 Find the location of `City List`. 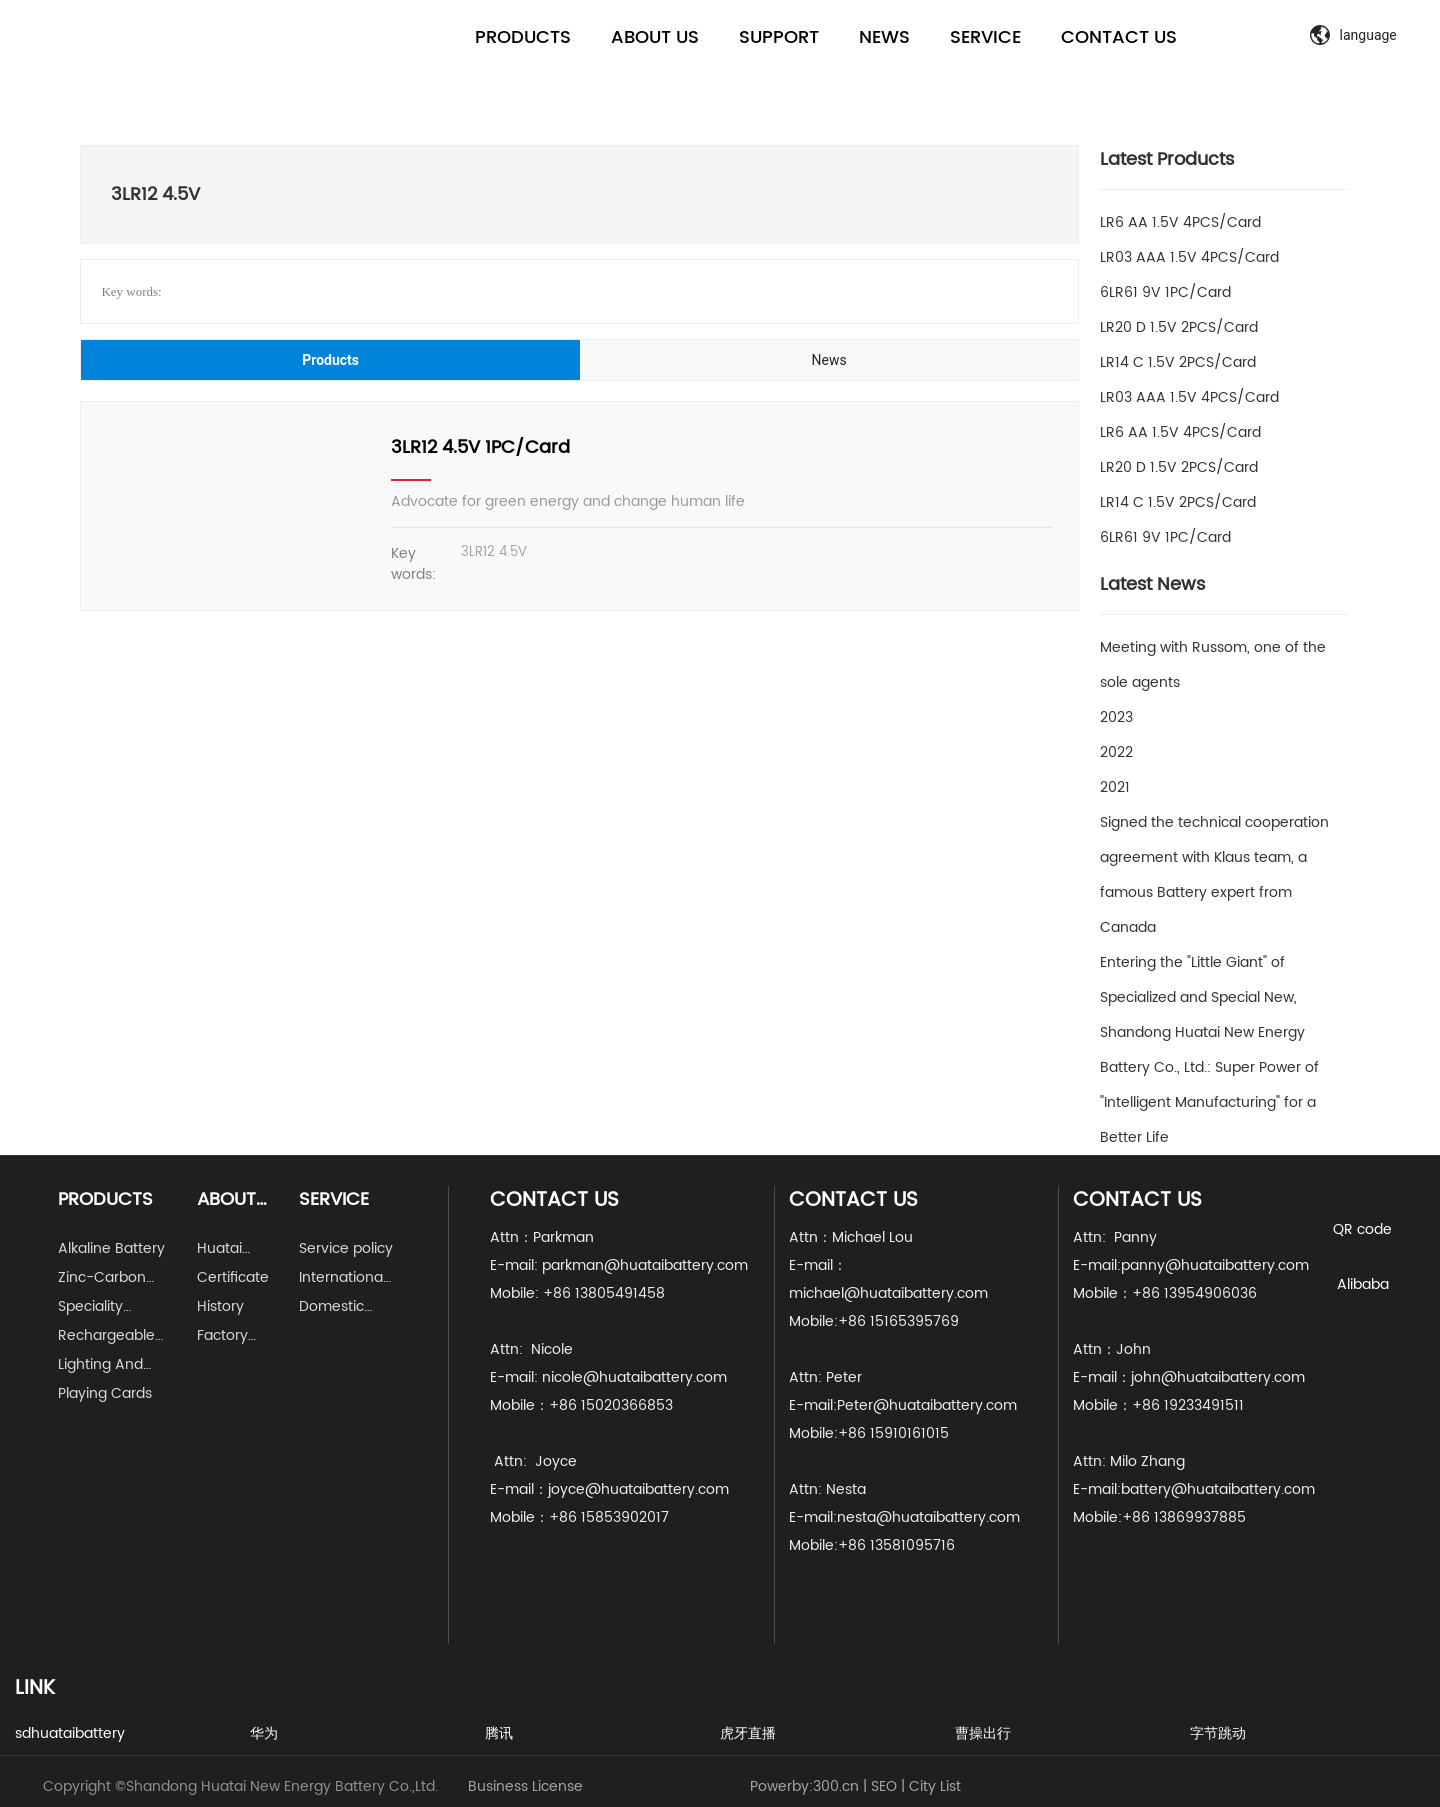

City List is located at coordinates (935, 1786).